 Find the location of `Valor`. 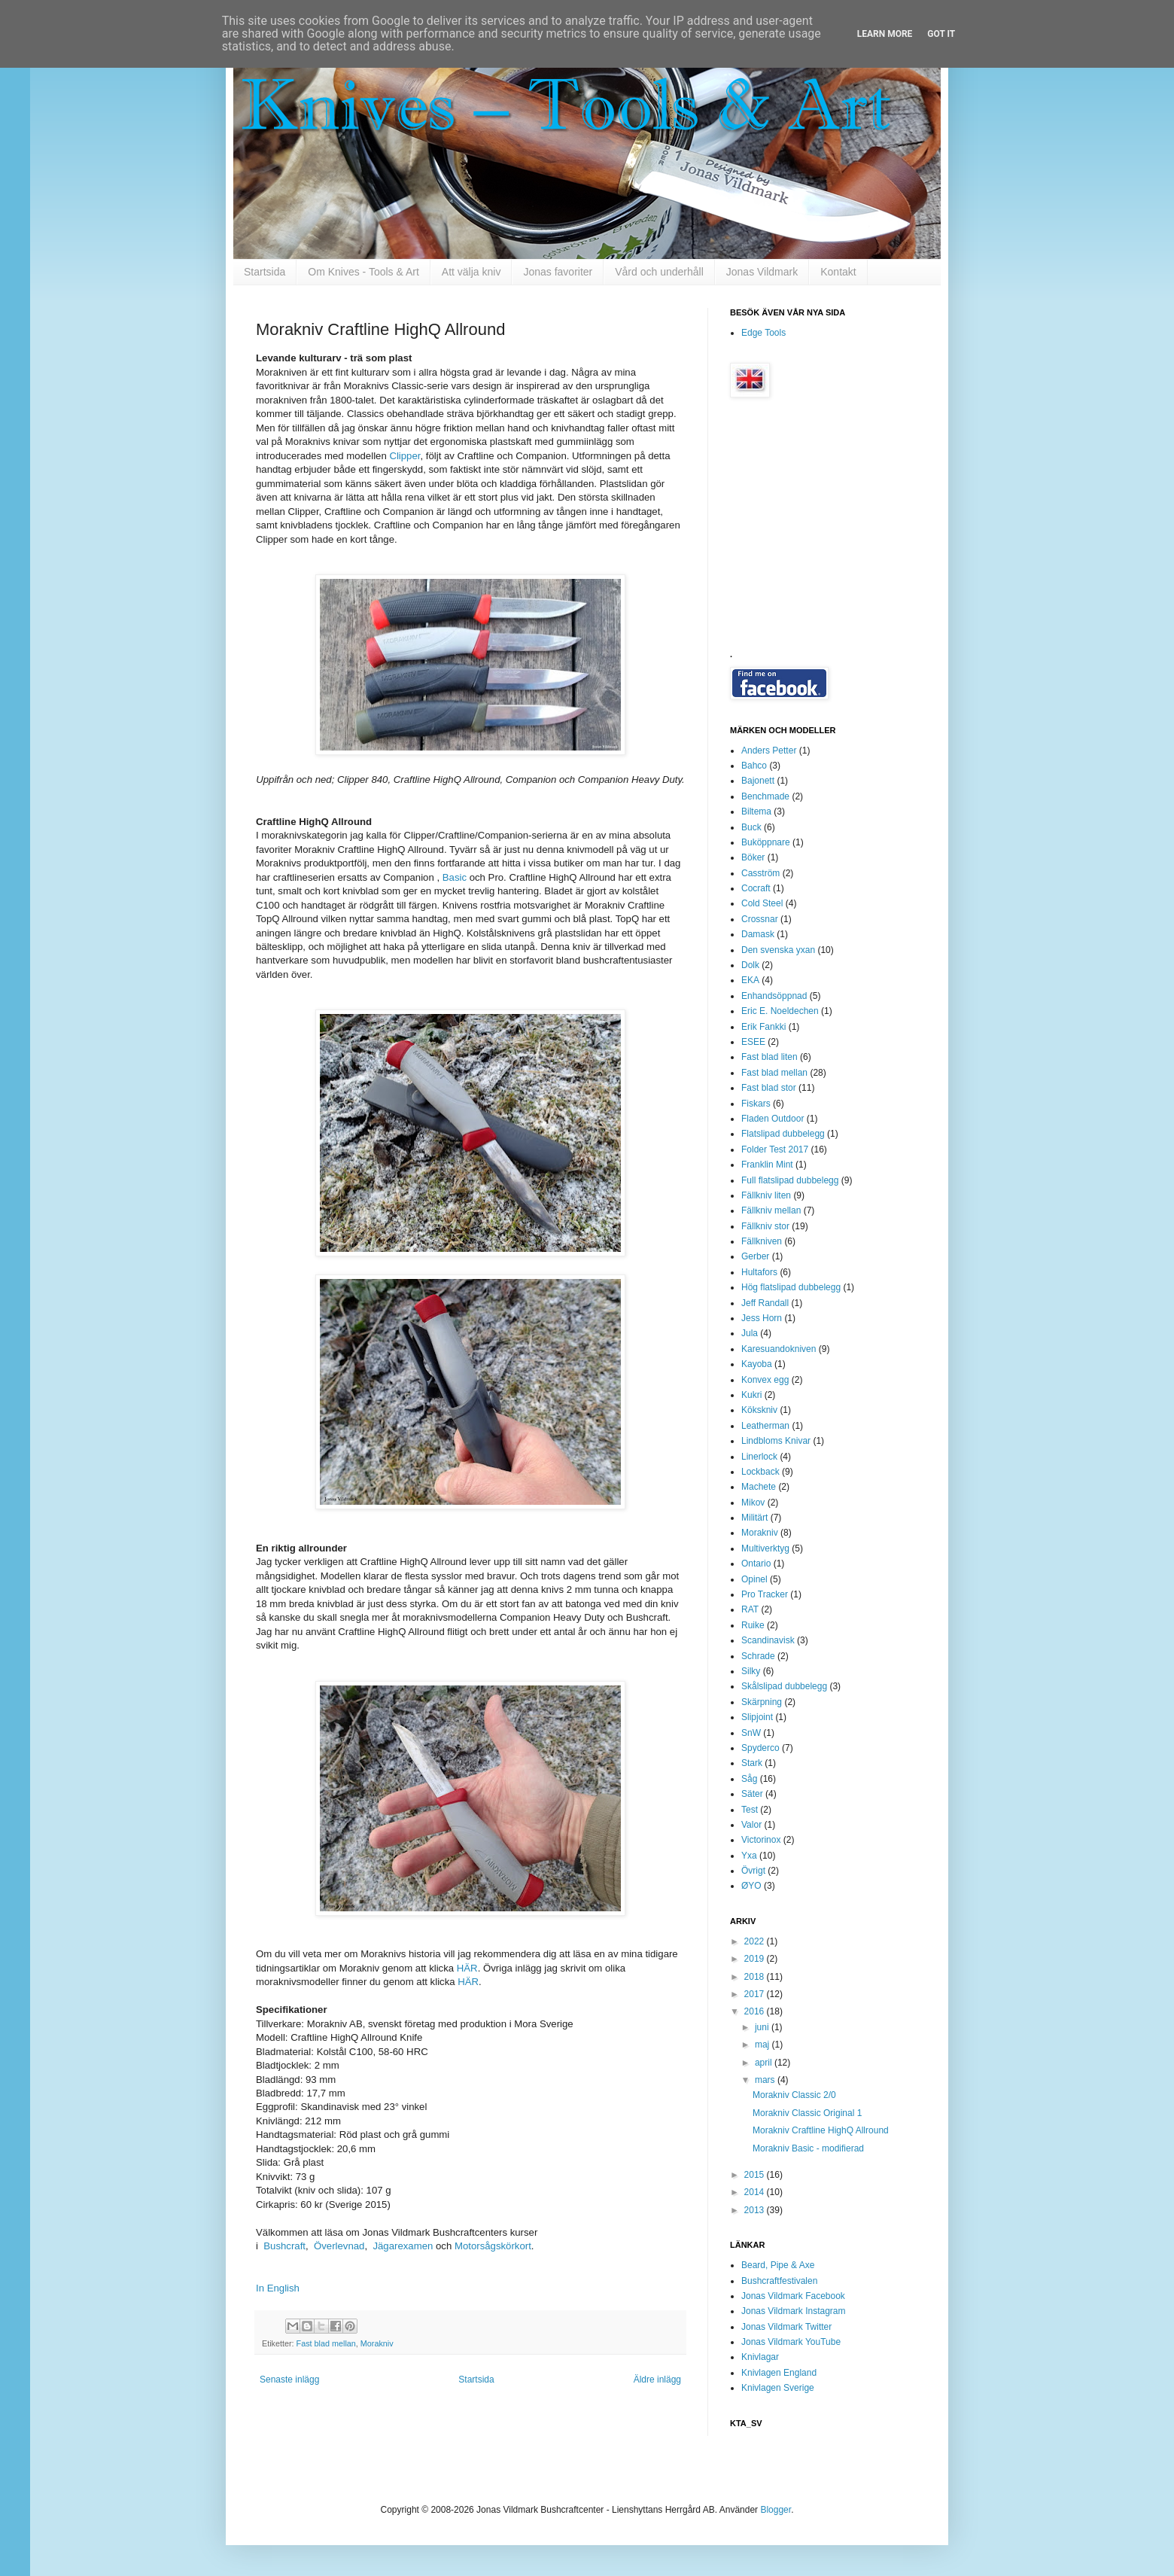

Valor is located at coordinates (751, 1824).